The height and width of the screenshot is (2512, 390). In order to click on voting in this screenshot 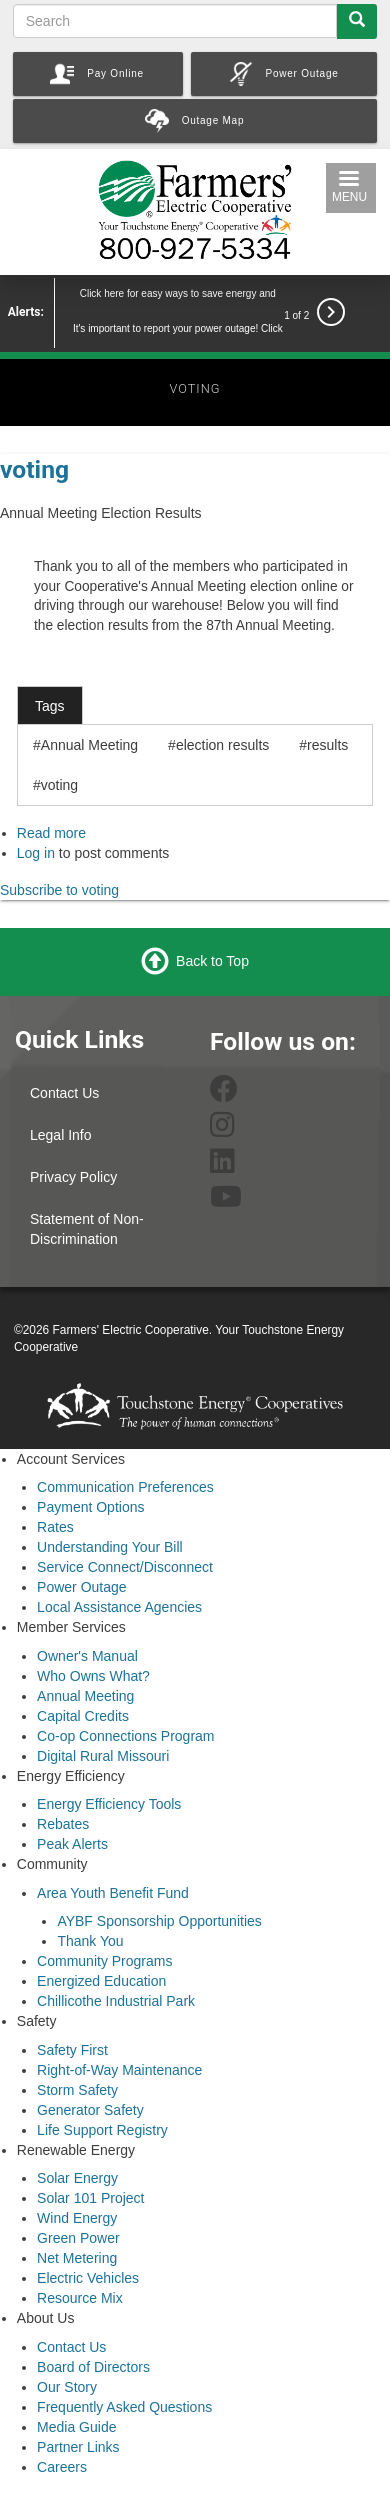, I will do `click(34, 469)`.